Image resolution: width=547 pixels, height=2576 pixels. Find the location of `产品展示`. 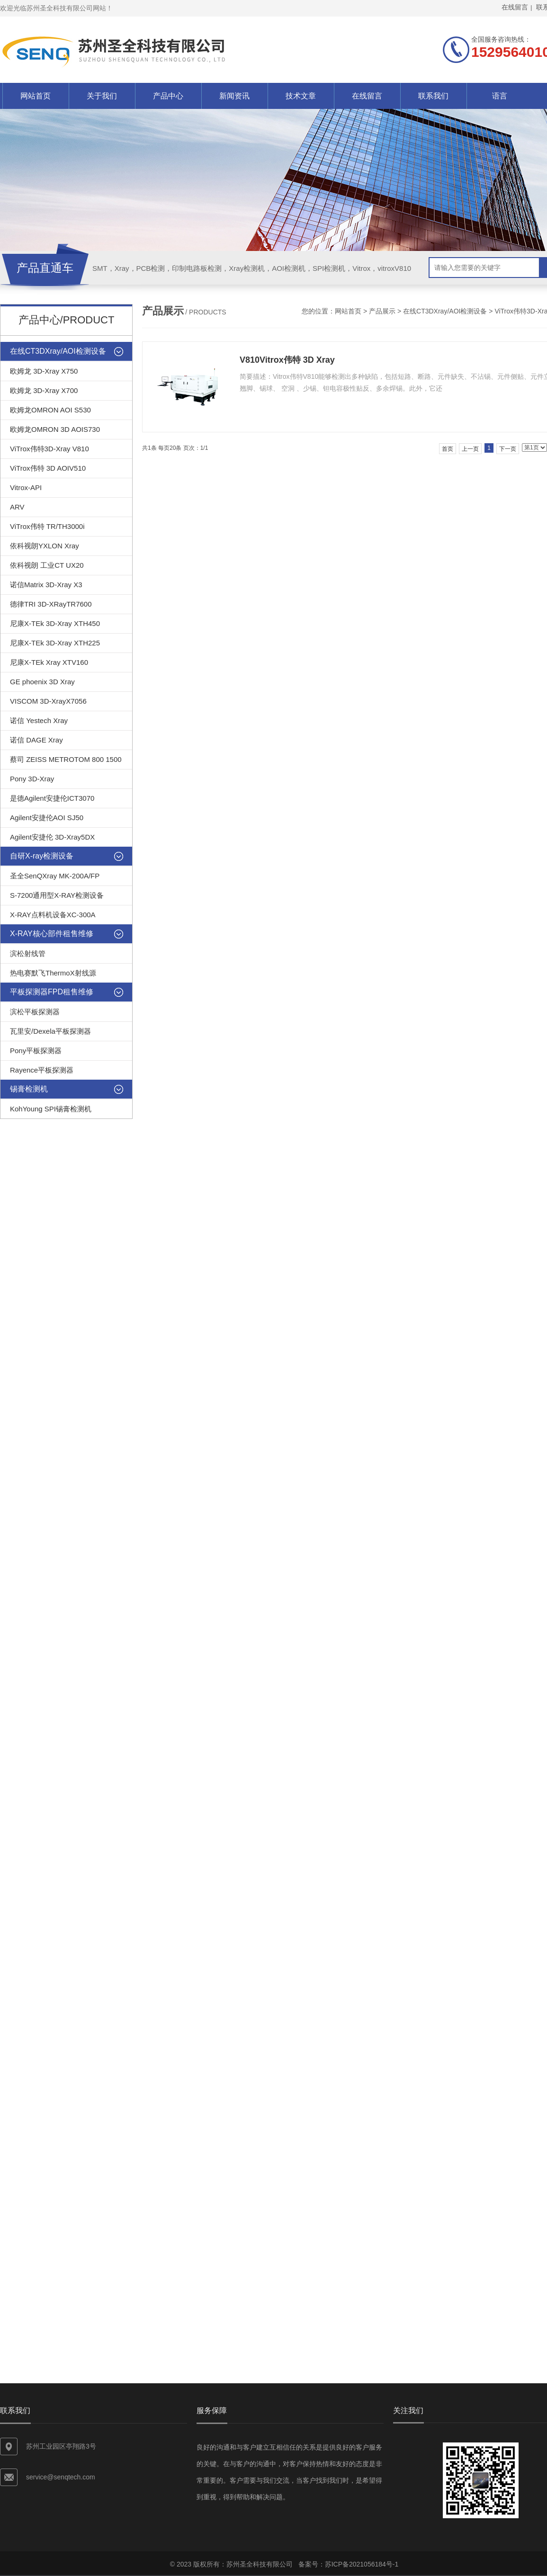

产品展示 is located at coordinates (382, 311).